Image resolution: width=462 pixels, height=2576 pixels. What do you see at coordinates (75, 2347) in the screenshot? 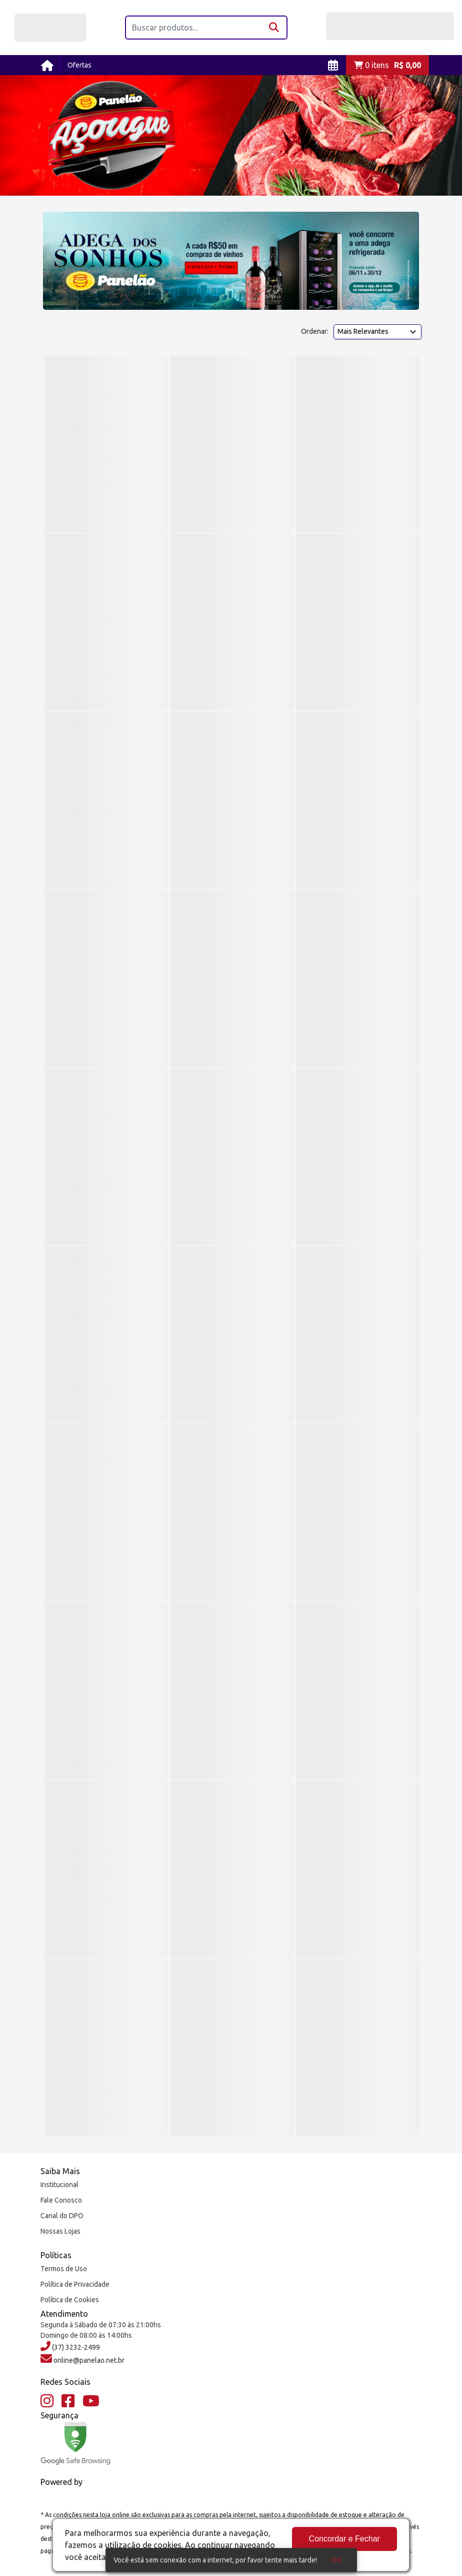
I see `(37) 3232-2499` at bounding box center [75, 2347].